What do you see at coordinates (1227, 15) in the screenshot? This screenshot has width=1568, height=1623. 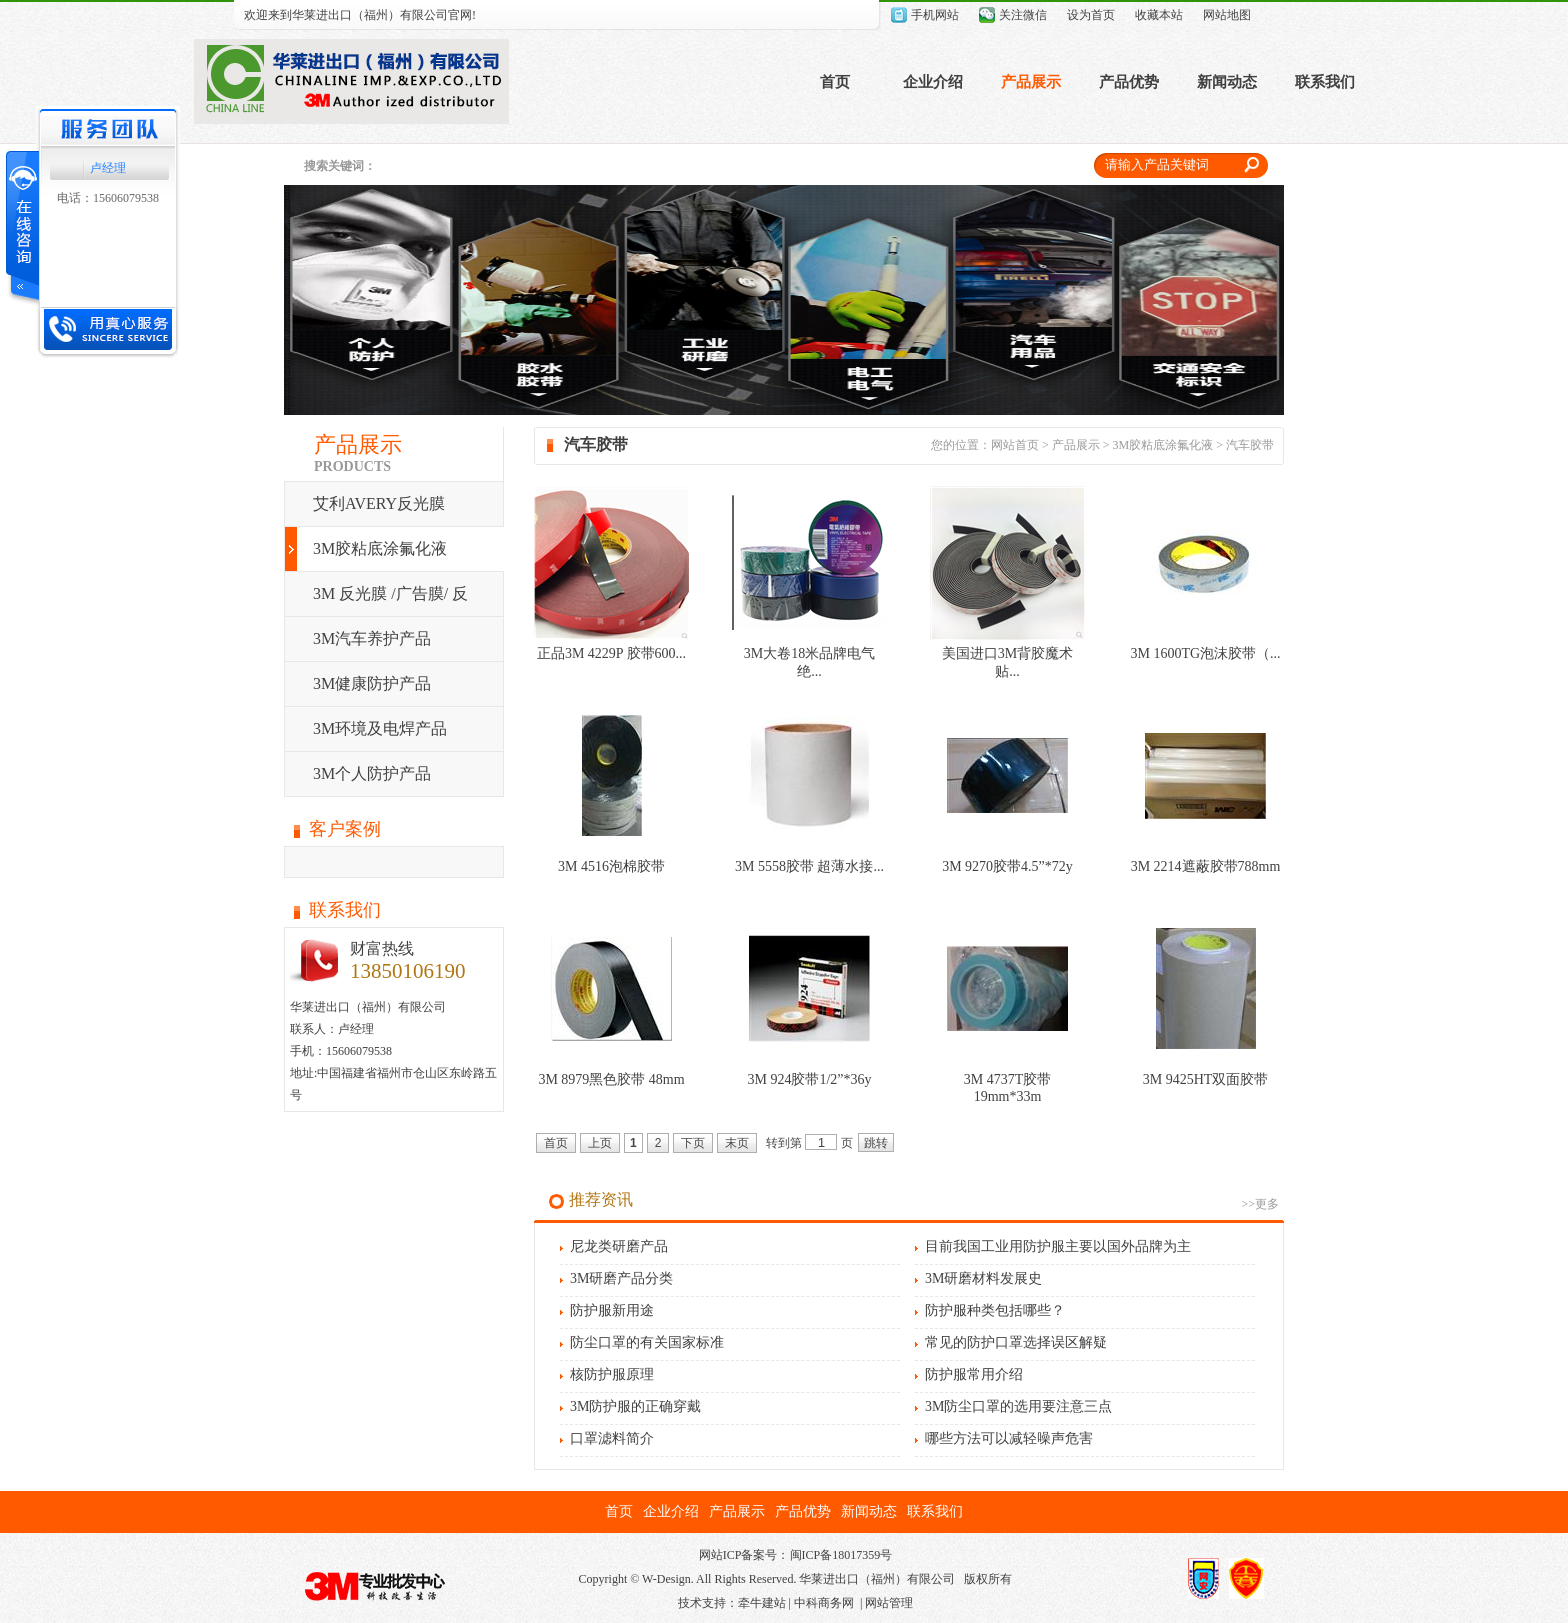 I see `网站地图` at bounding box center [1227, 15].